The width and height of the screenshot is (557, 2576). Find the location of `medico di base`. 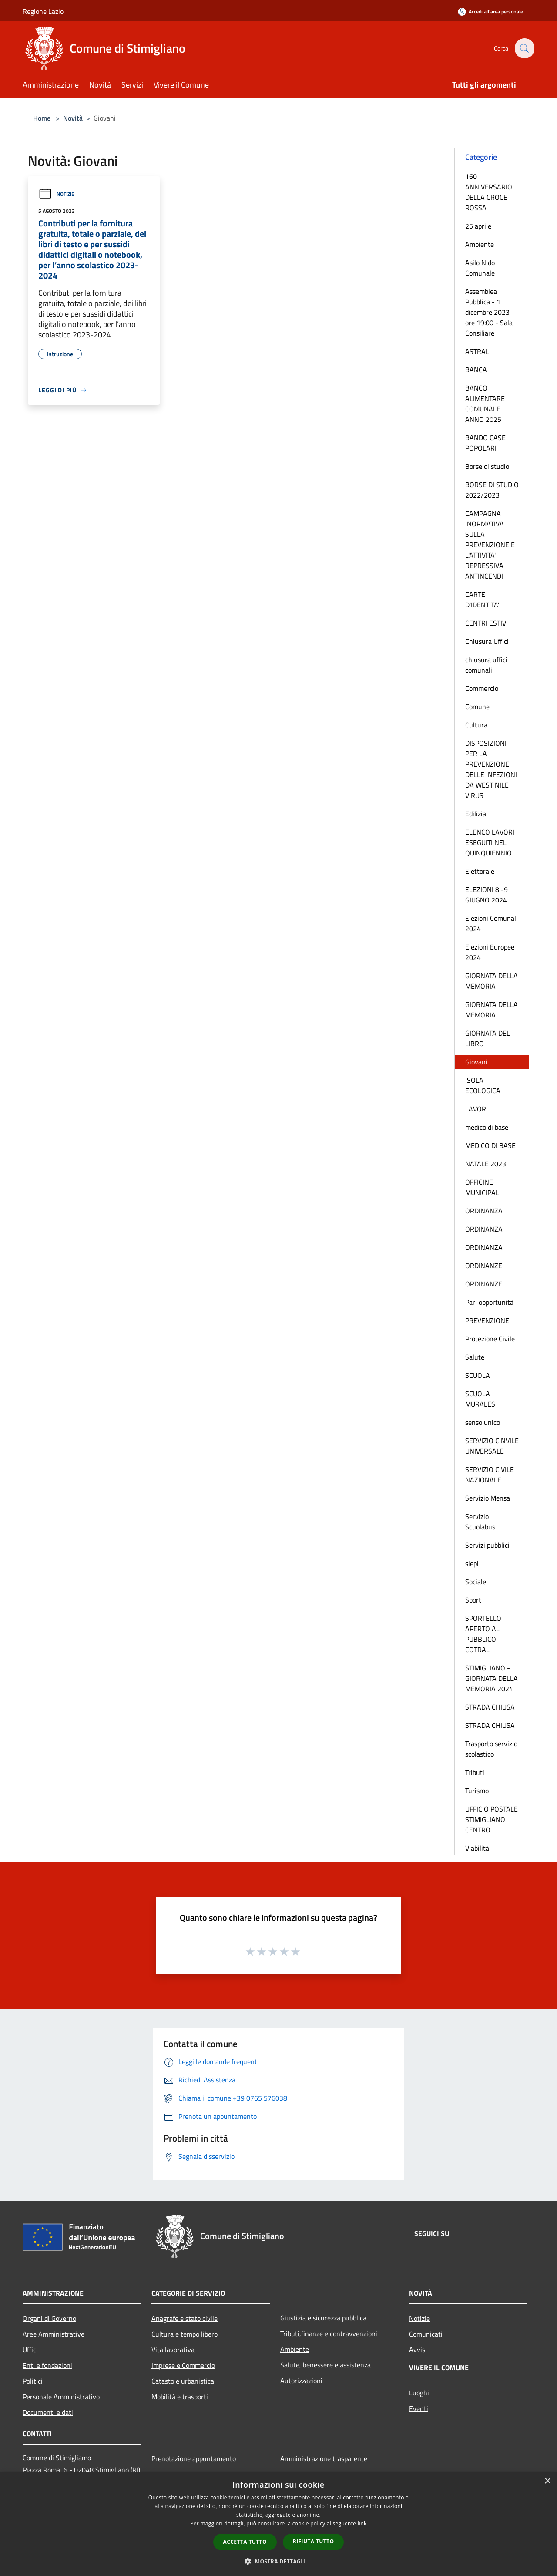

medico di base is located at coordinates (486, 1127).